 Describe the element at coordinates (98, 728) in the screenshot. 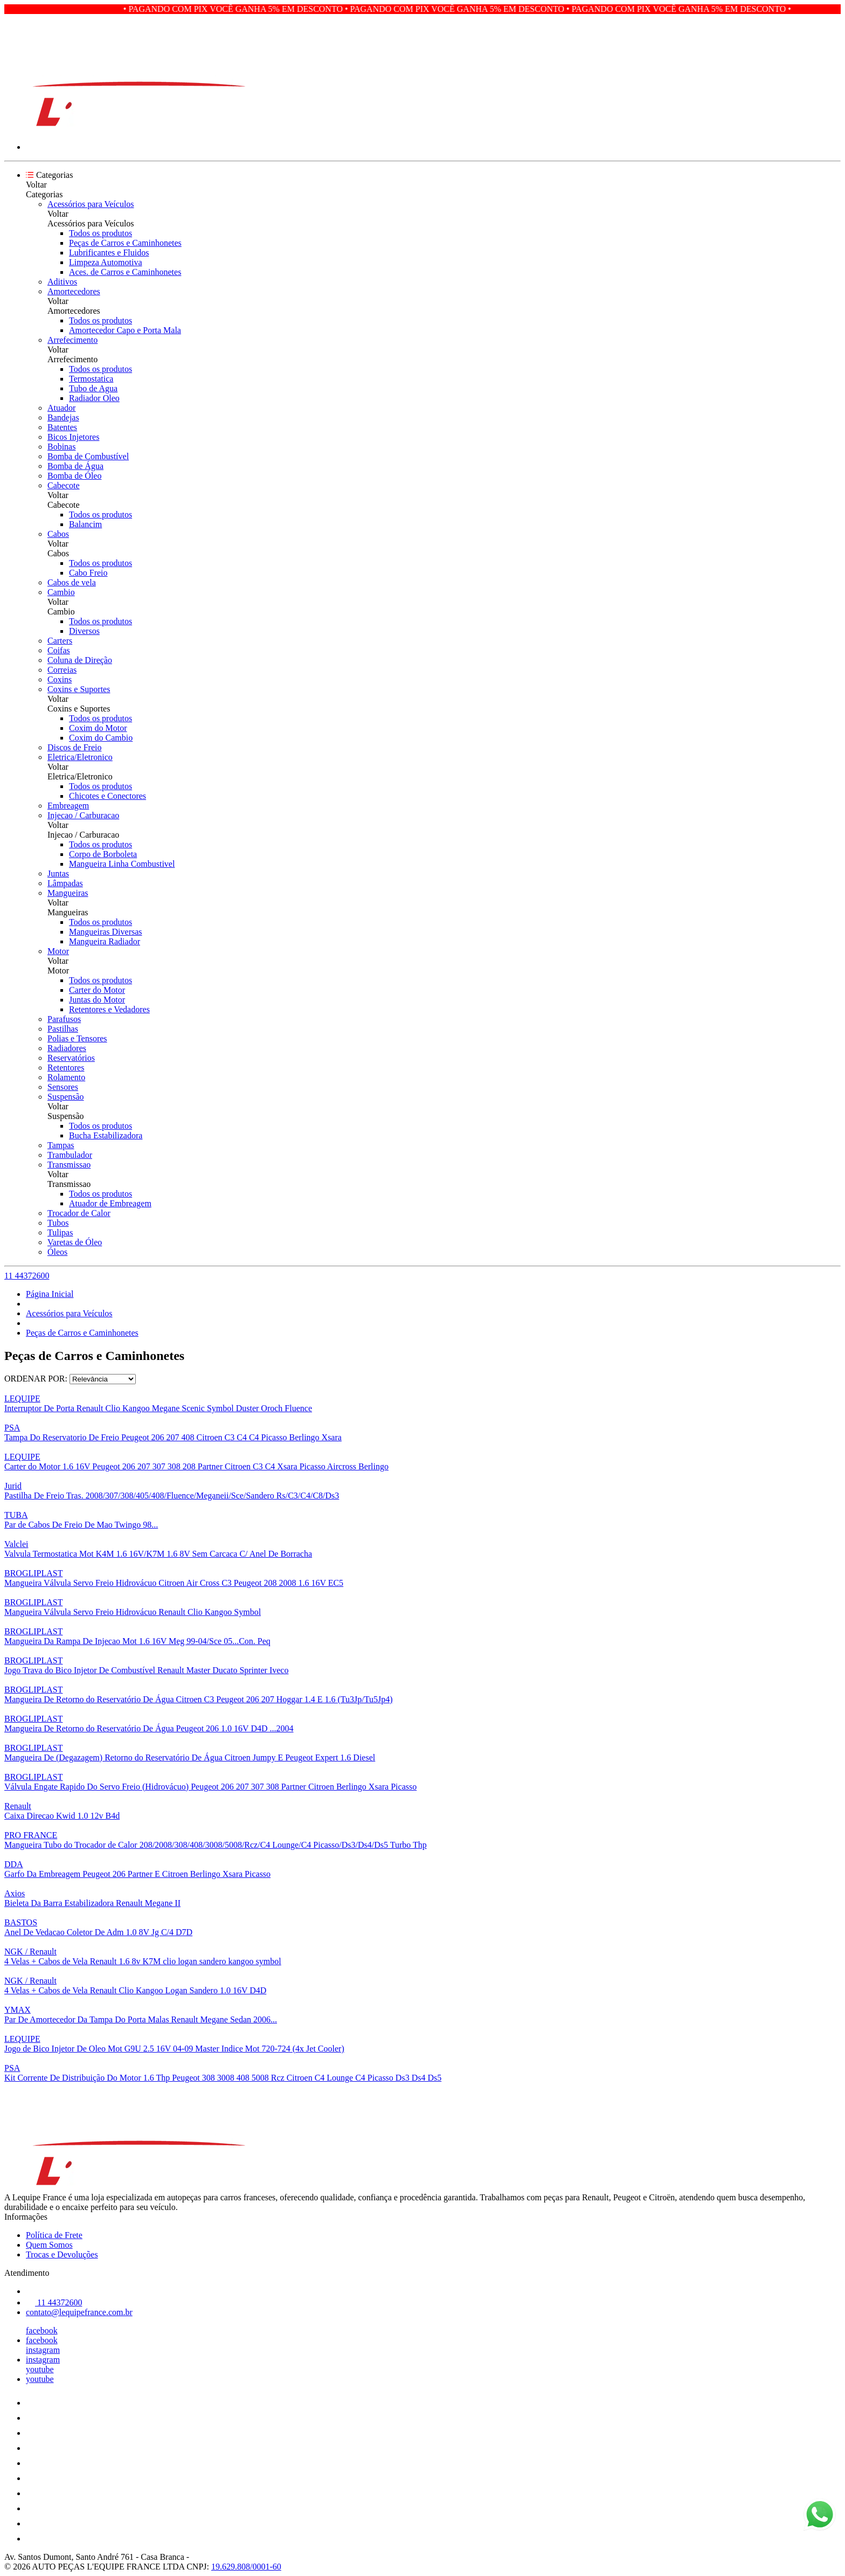

I see `Coxim do Motor` at that location.